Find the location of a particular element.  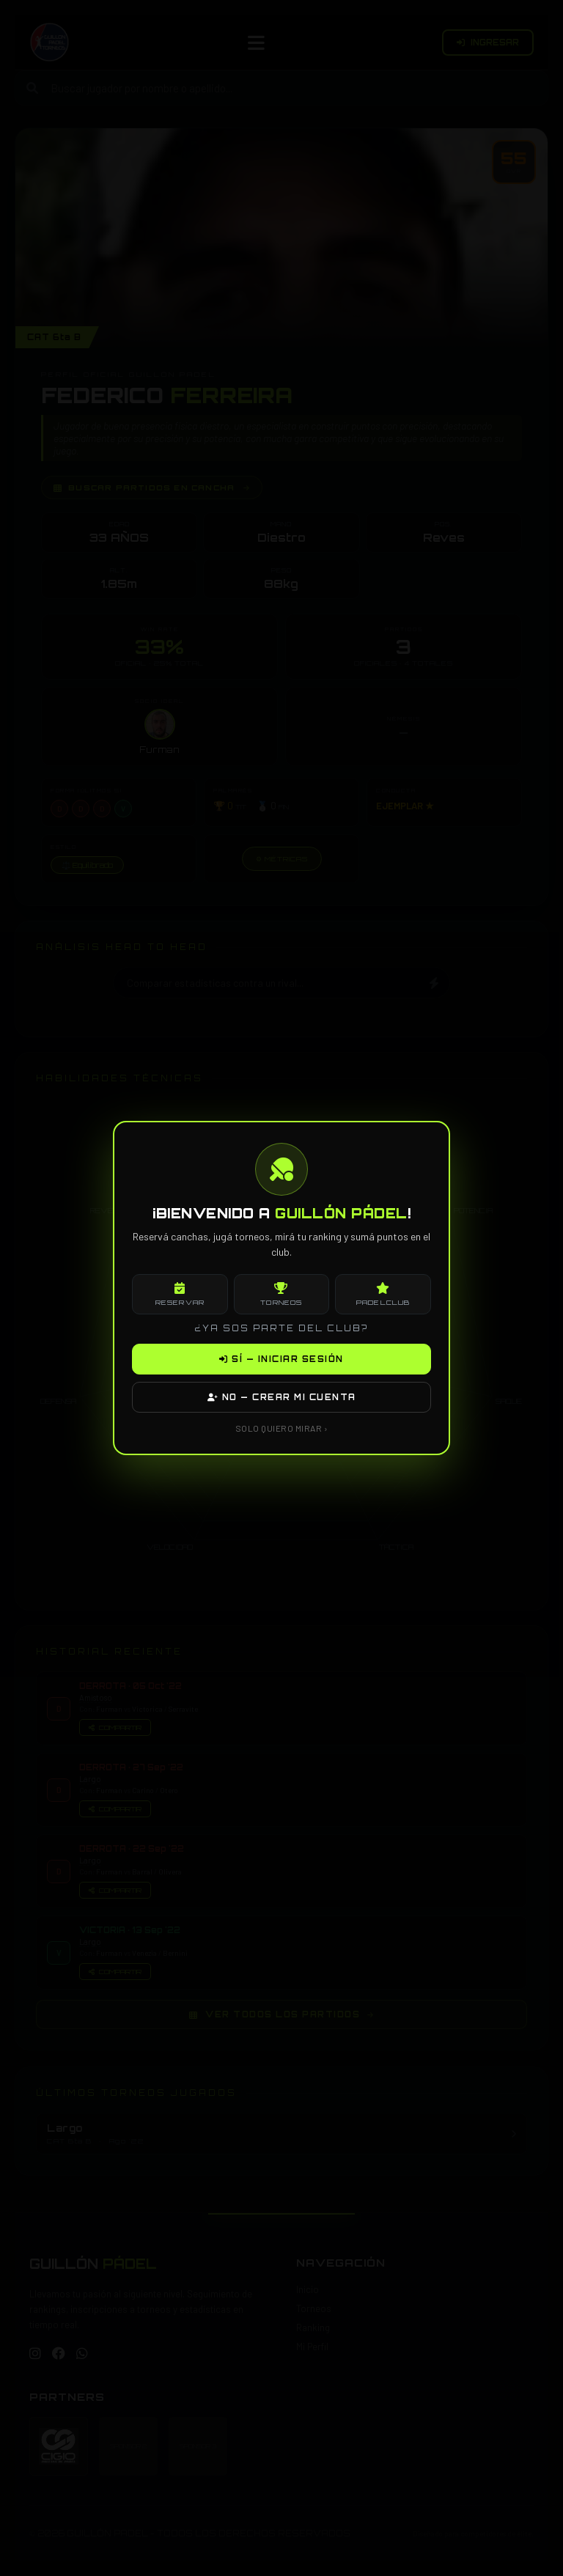

SÍ — INICIAR SESIÓN is located at coordinates (281, 1359).